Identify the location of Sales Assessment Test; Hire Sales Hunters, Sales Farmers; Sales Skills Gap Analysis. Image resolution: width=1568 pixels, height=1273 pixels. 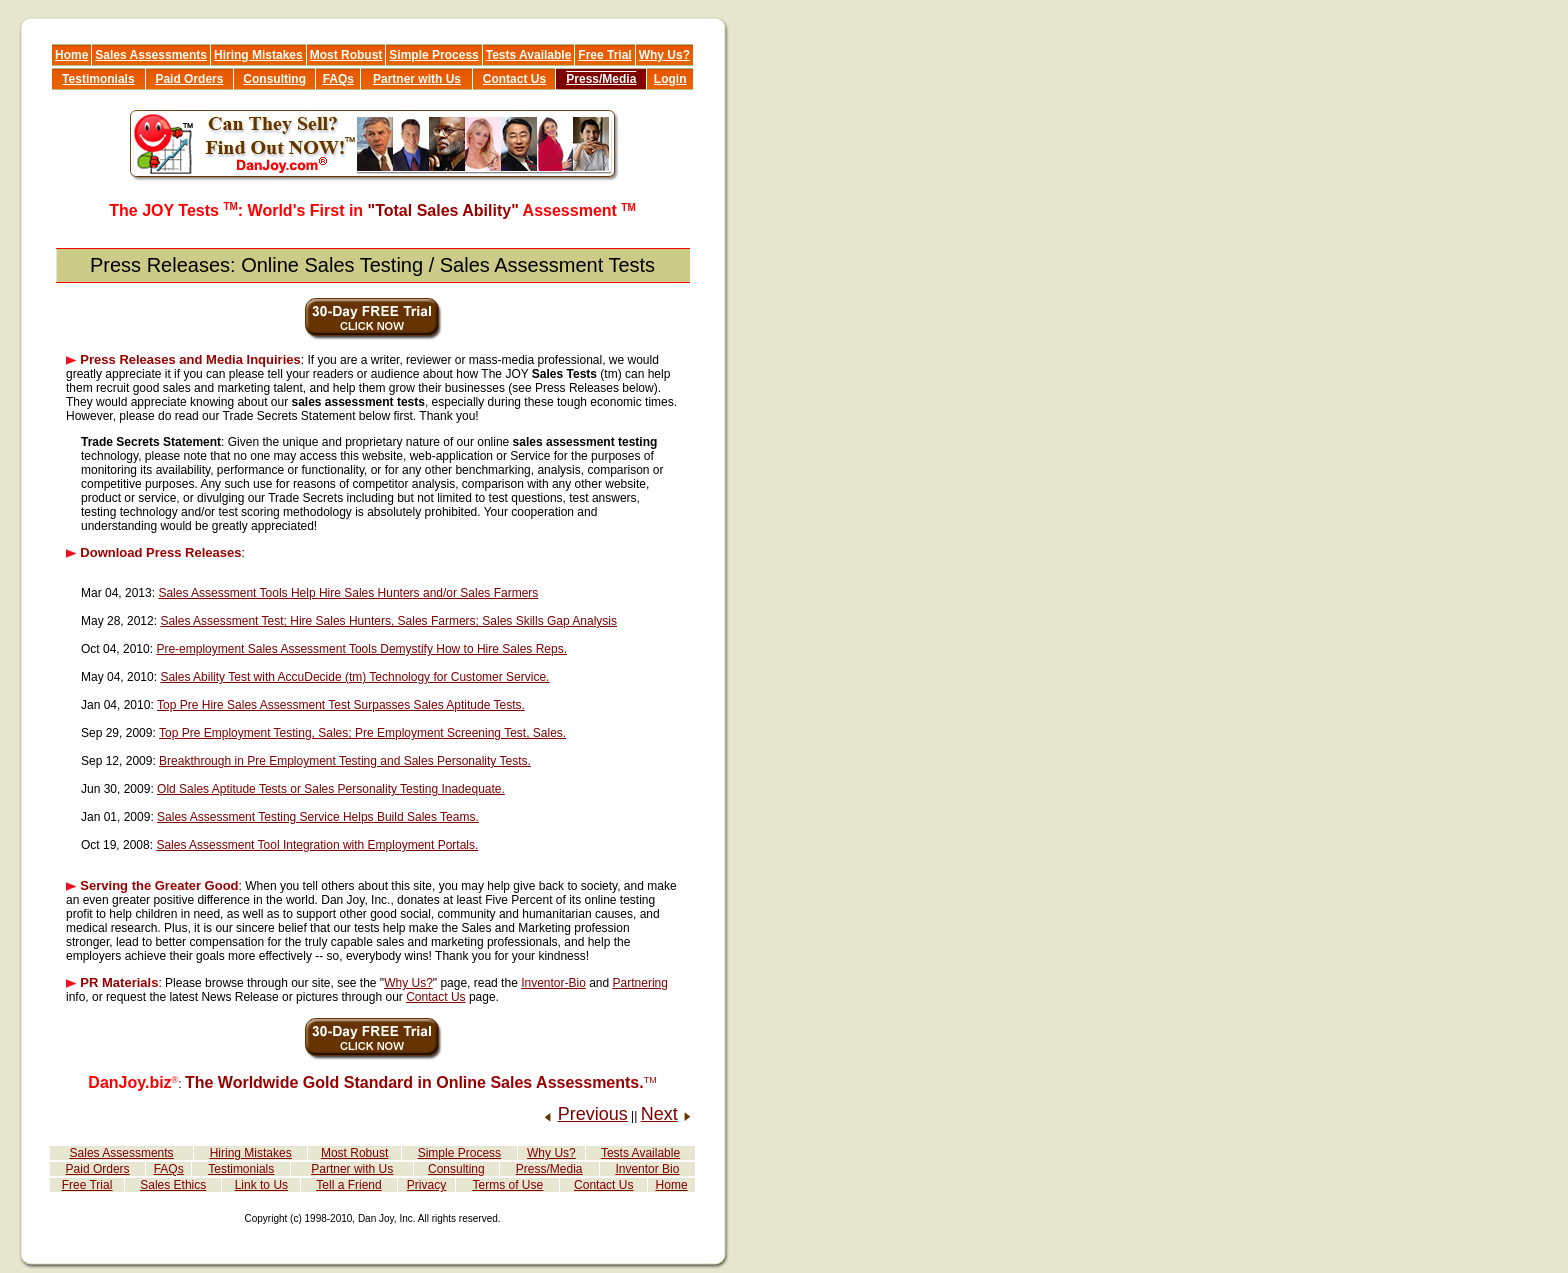
(388, 621).